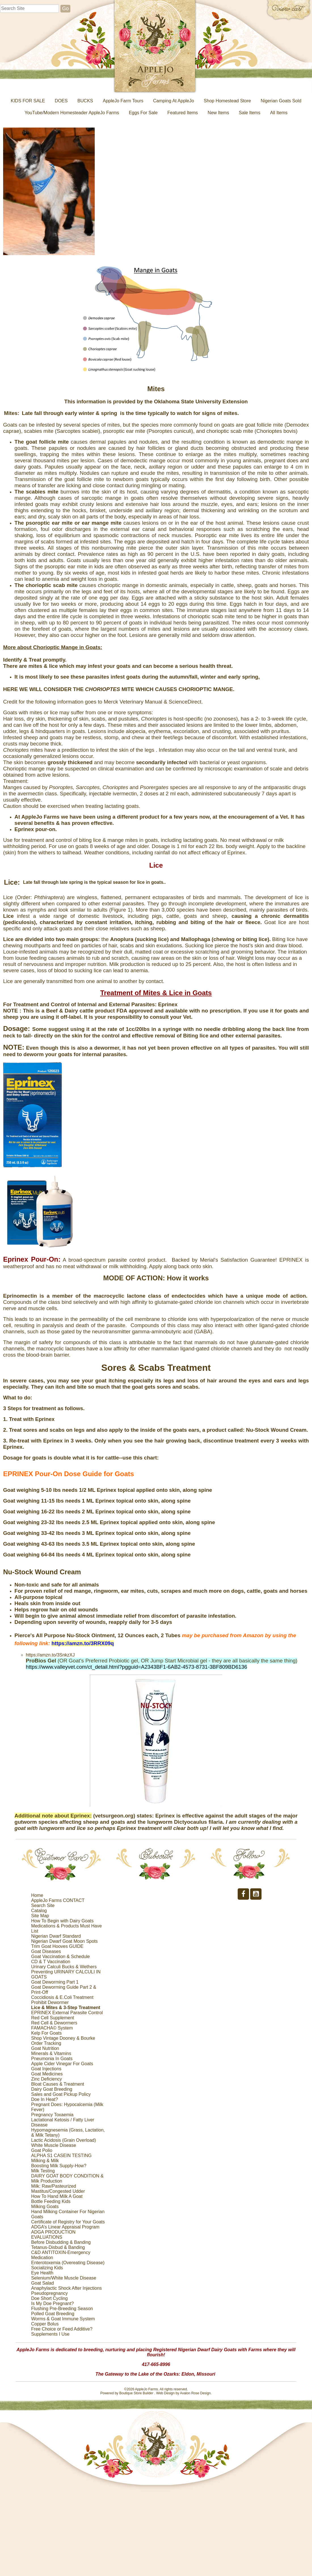 The image size is (312, 2576). I want to click on Doe In Heat?, so click(44, 2099).